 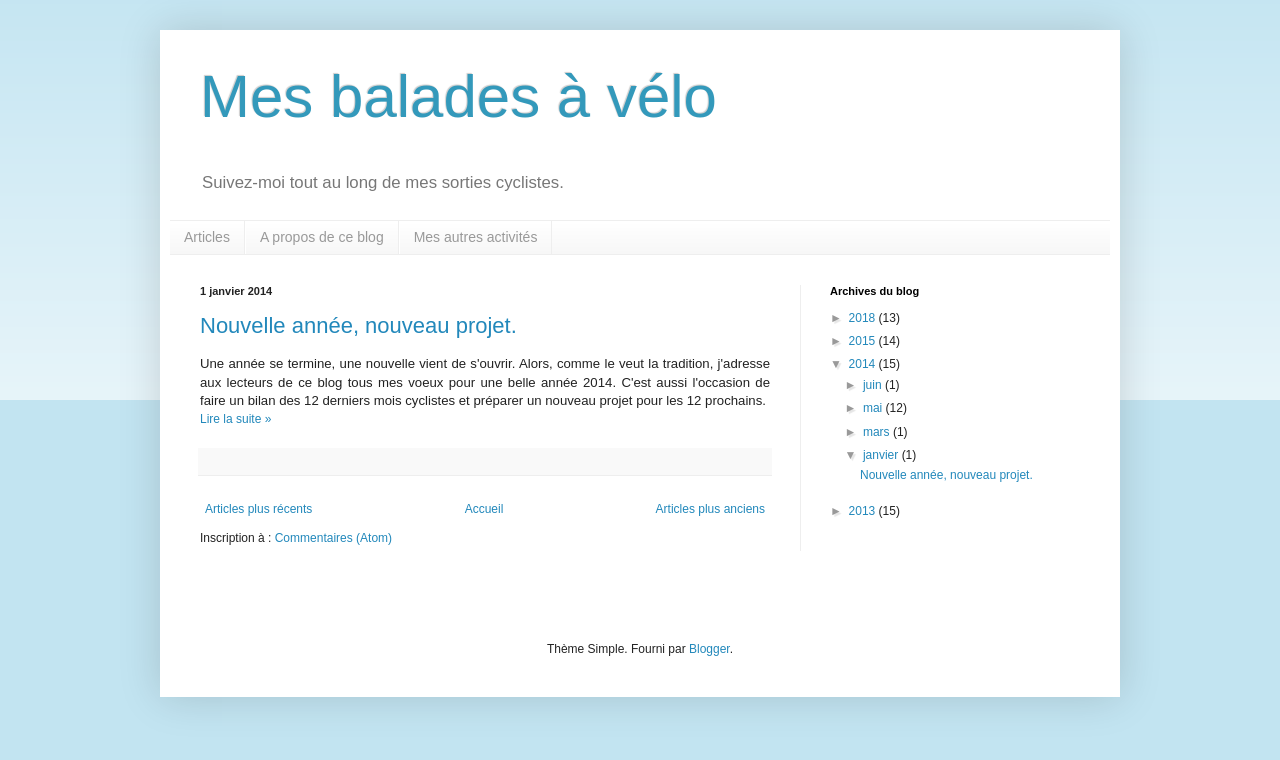 I want to click on mars, so click(x=878, y=432).